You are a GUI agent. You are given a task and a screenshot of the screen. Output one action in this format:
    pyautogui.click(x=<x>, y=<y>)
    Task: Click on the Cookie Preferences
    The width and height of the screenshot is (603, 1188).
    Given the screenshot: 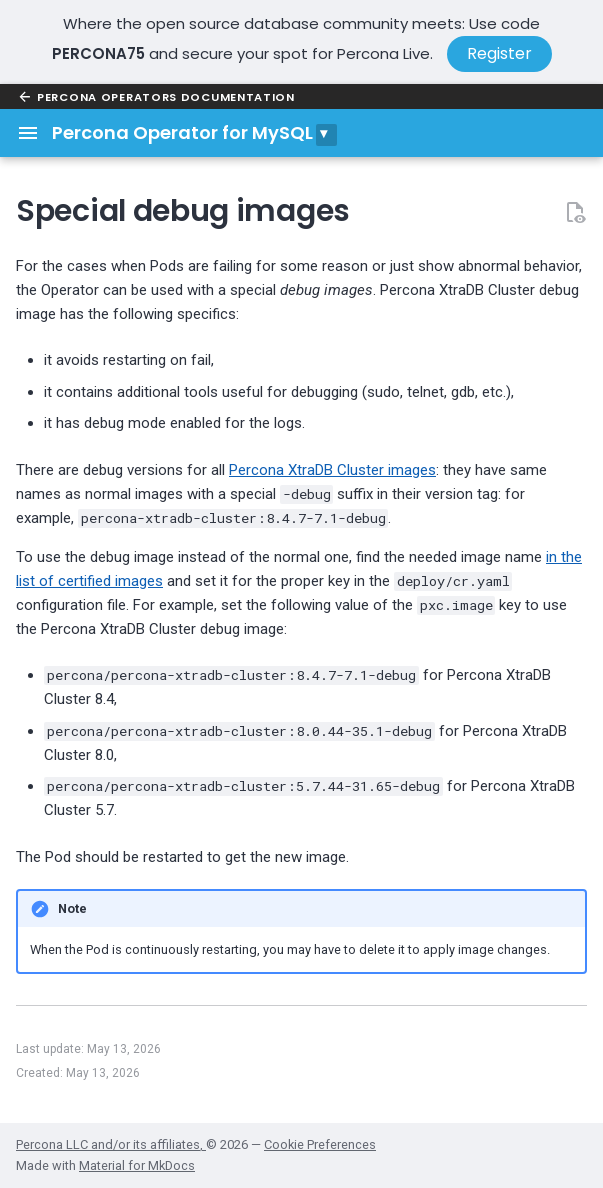 What is the action you would take?
    pyautogui.click(x=320, y=1144)
    